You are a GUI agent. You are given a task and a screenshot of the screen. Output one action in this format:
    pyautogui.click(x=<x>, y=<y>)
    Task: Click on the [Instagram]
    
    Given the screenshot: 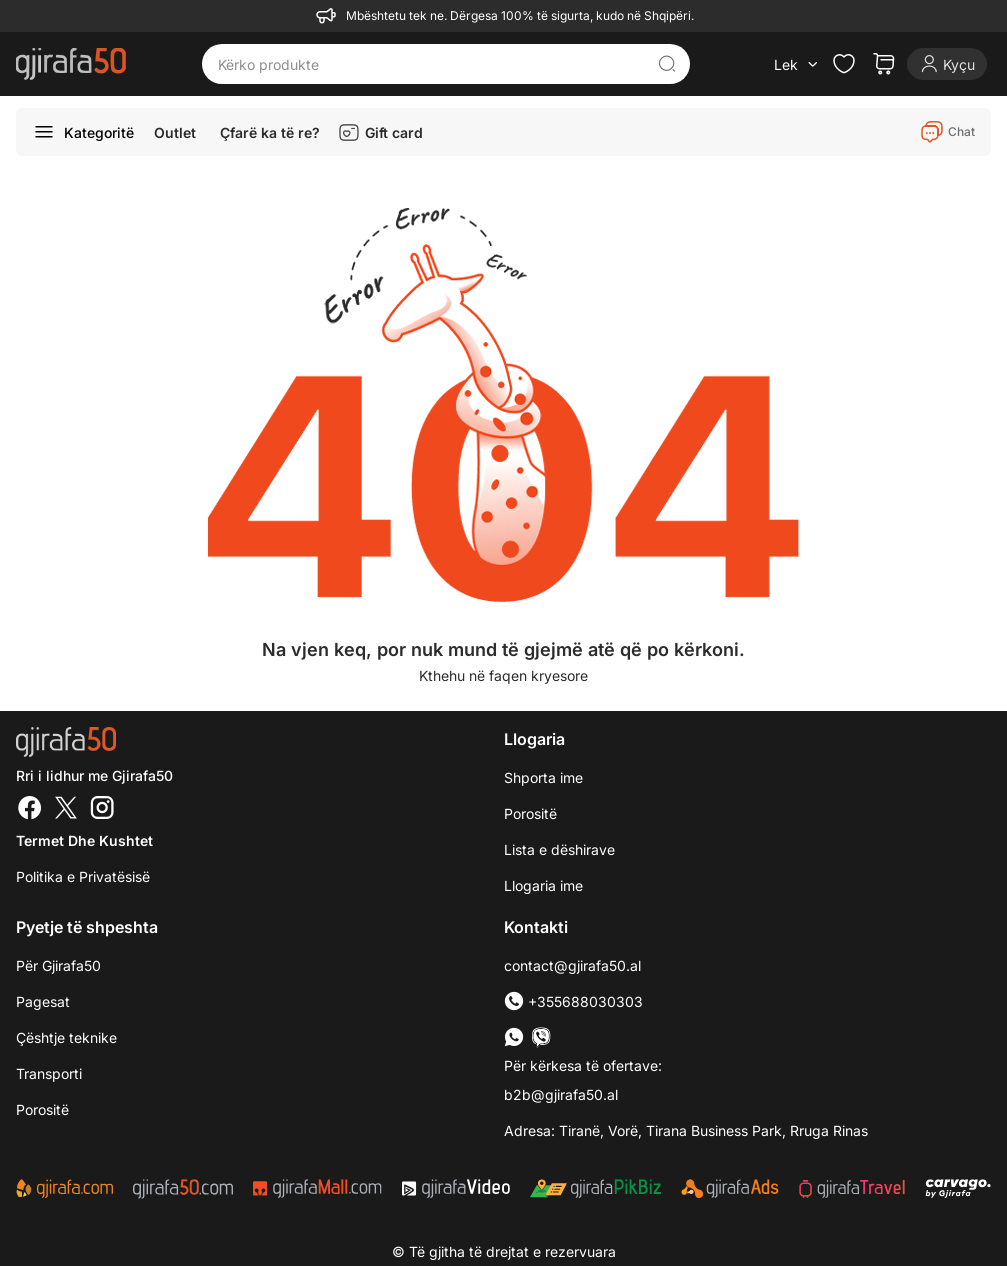 What is the action you would take?
    pyautogui.click(x=102, y=810)
    